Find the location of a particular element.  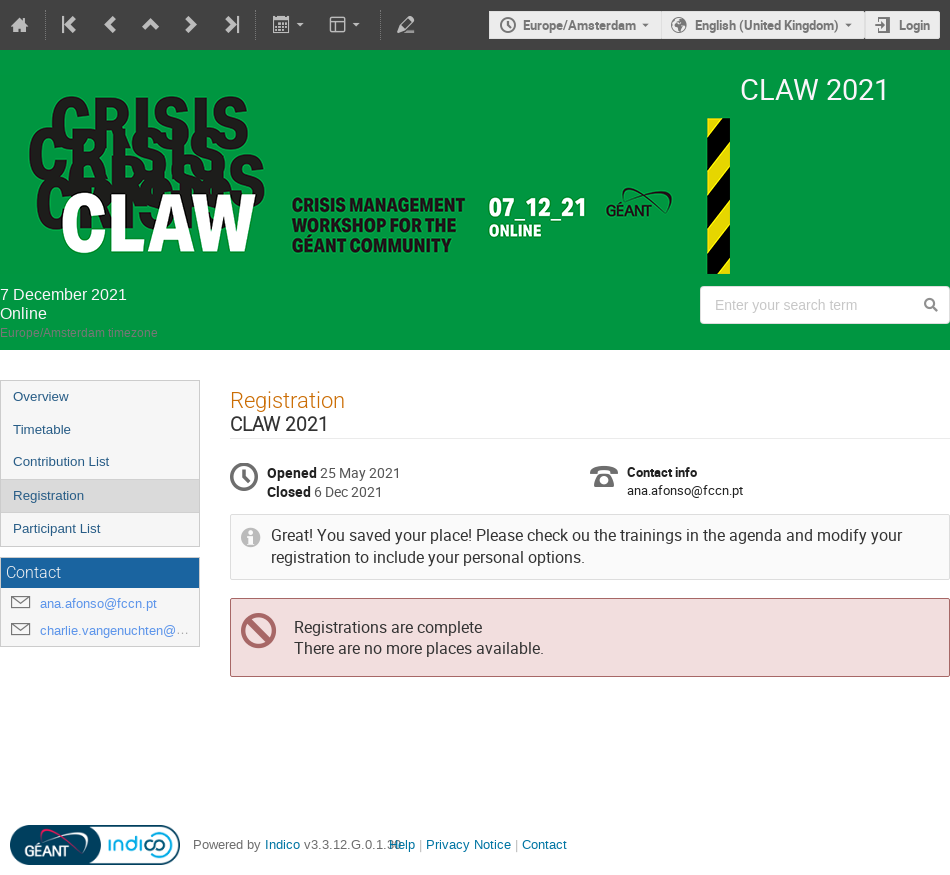

Overview is located at coordinates (41, 396).